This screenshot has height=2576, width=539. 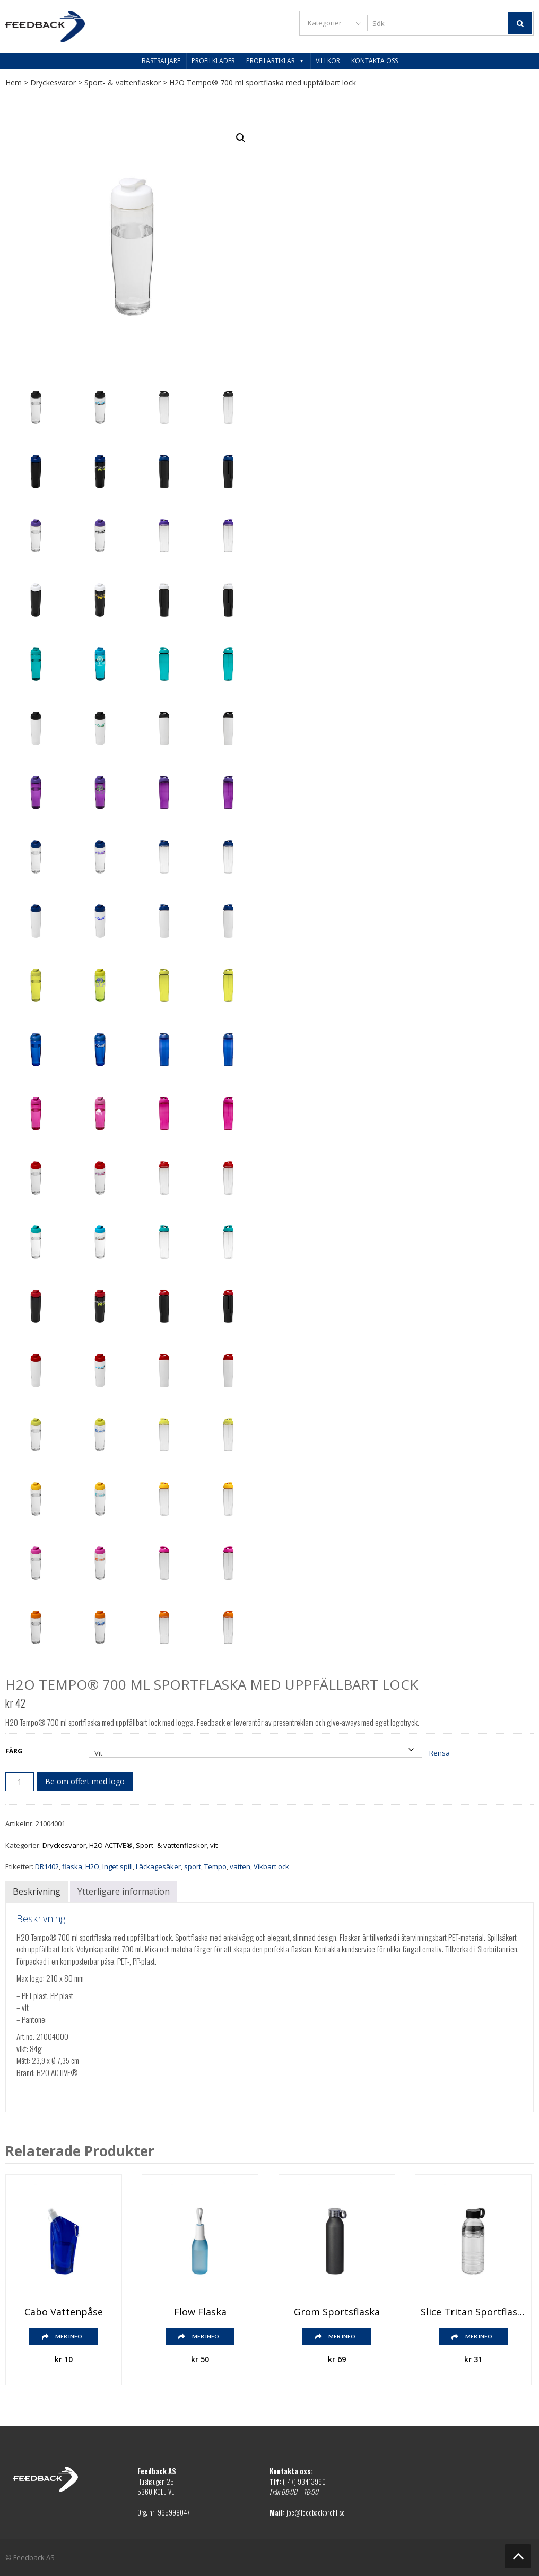 What do you see at coordinates (63, 2312) in the screenshot?
I see `Cabo vattenpåse` at bounding box center [63, 2312].